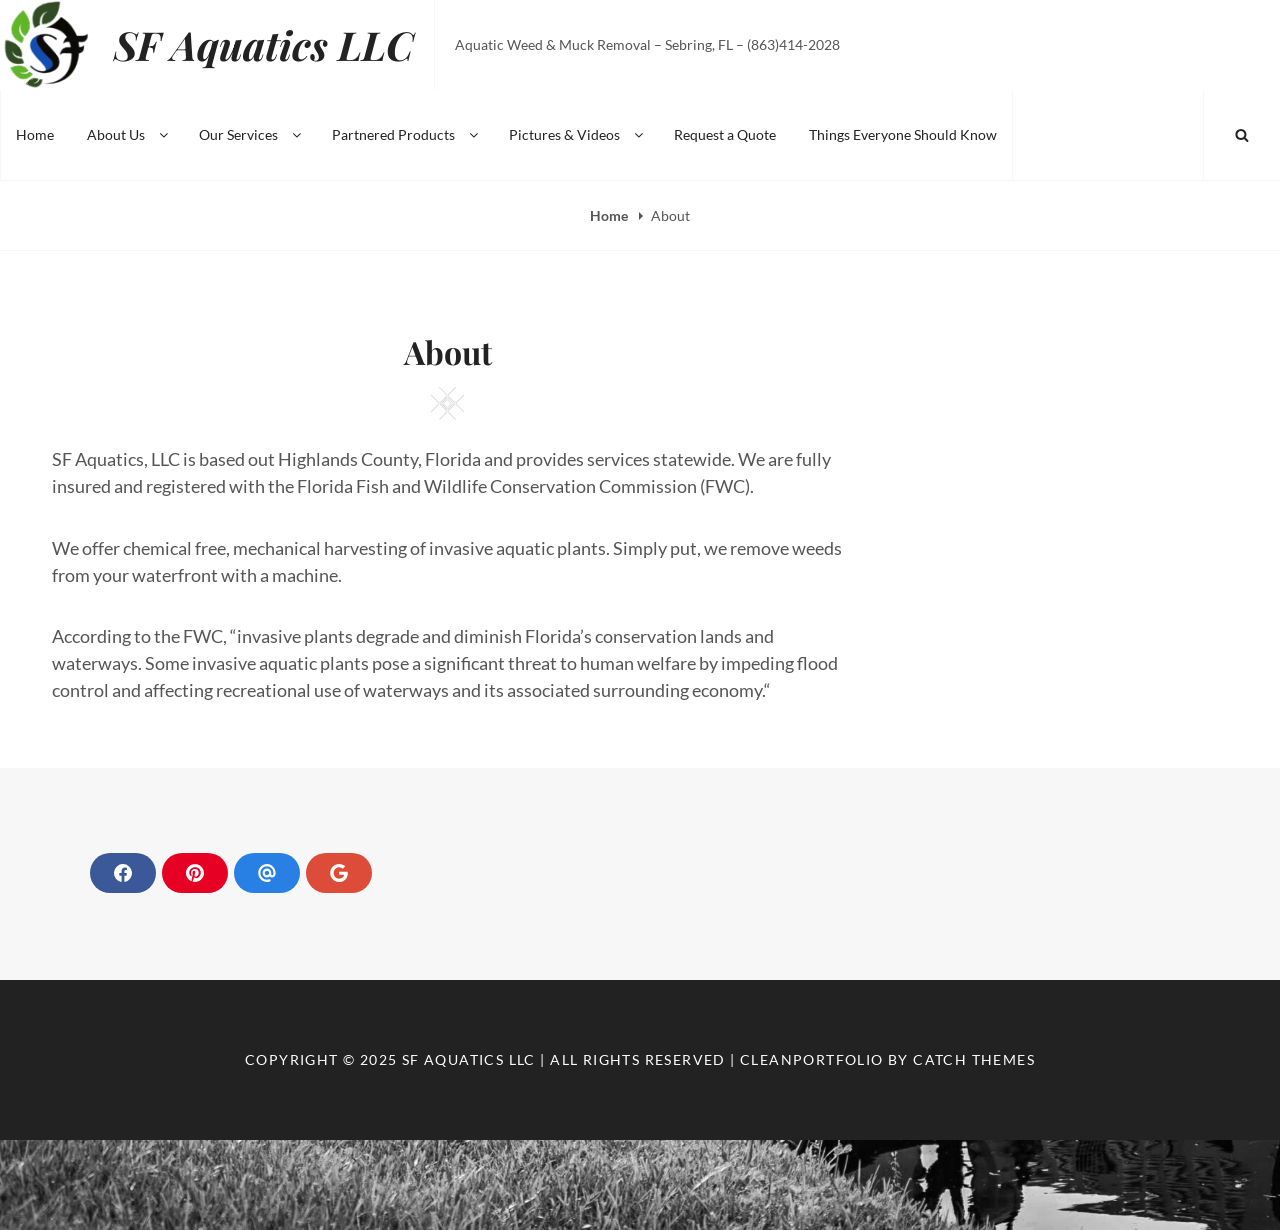 This screenshot has width=1280, height=1230. Describe the element at coordinates (974, 1059) in the screenshot. I see `Catch Themes` at that location.